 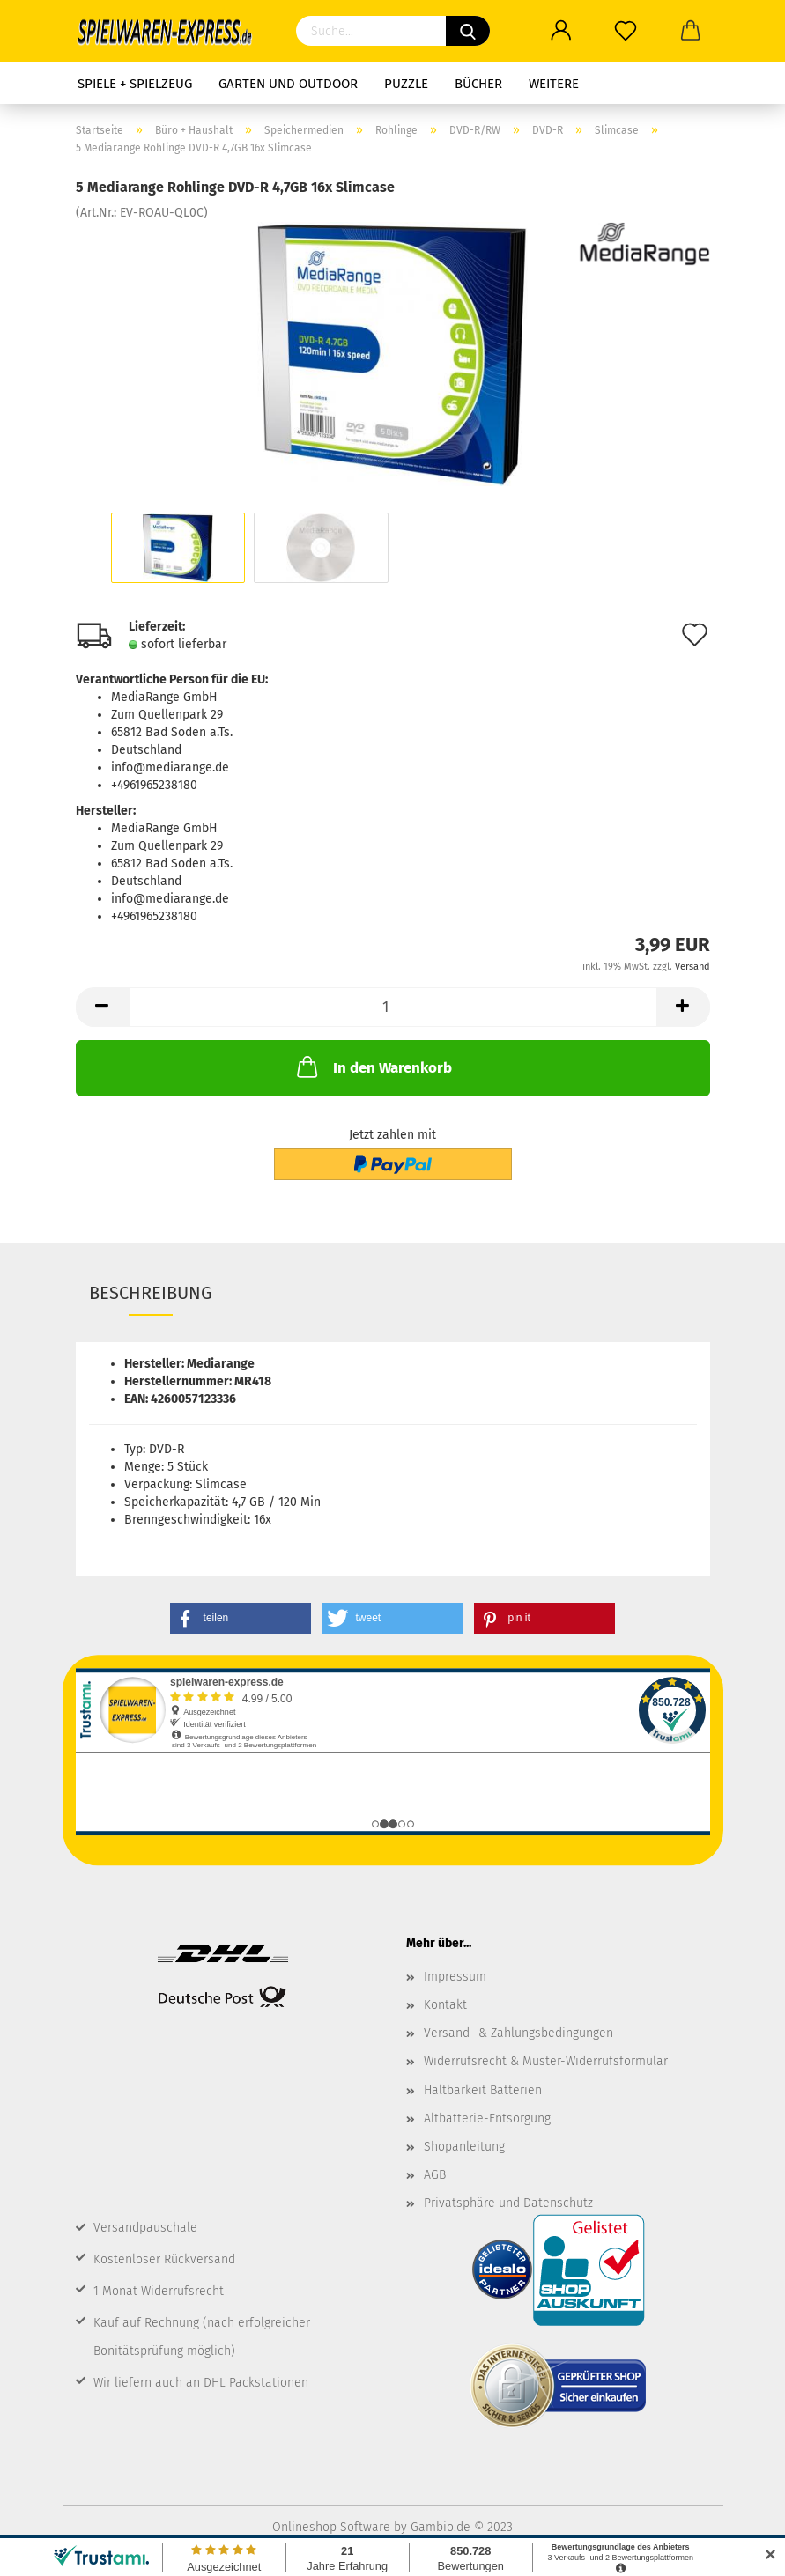 I want to click on Beschreibung, so click(x=150, y=1292).